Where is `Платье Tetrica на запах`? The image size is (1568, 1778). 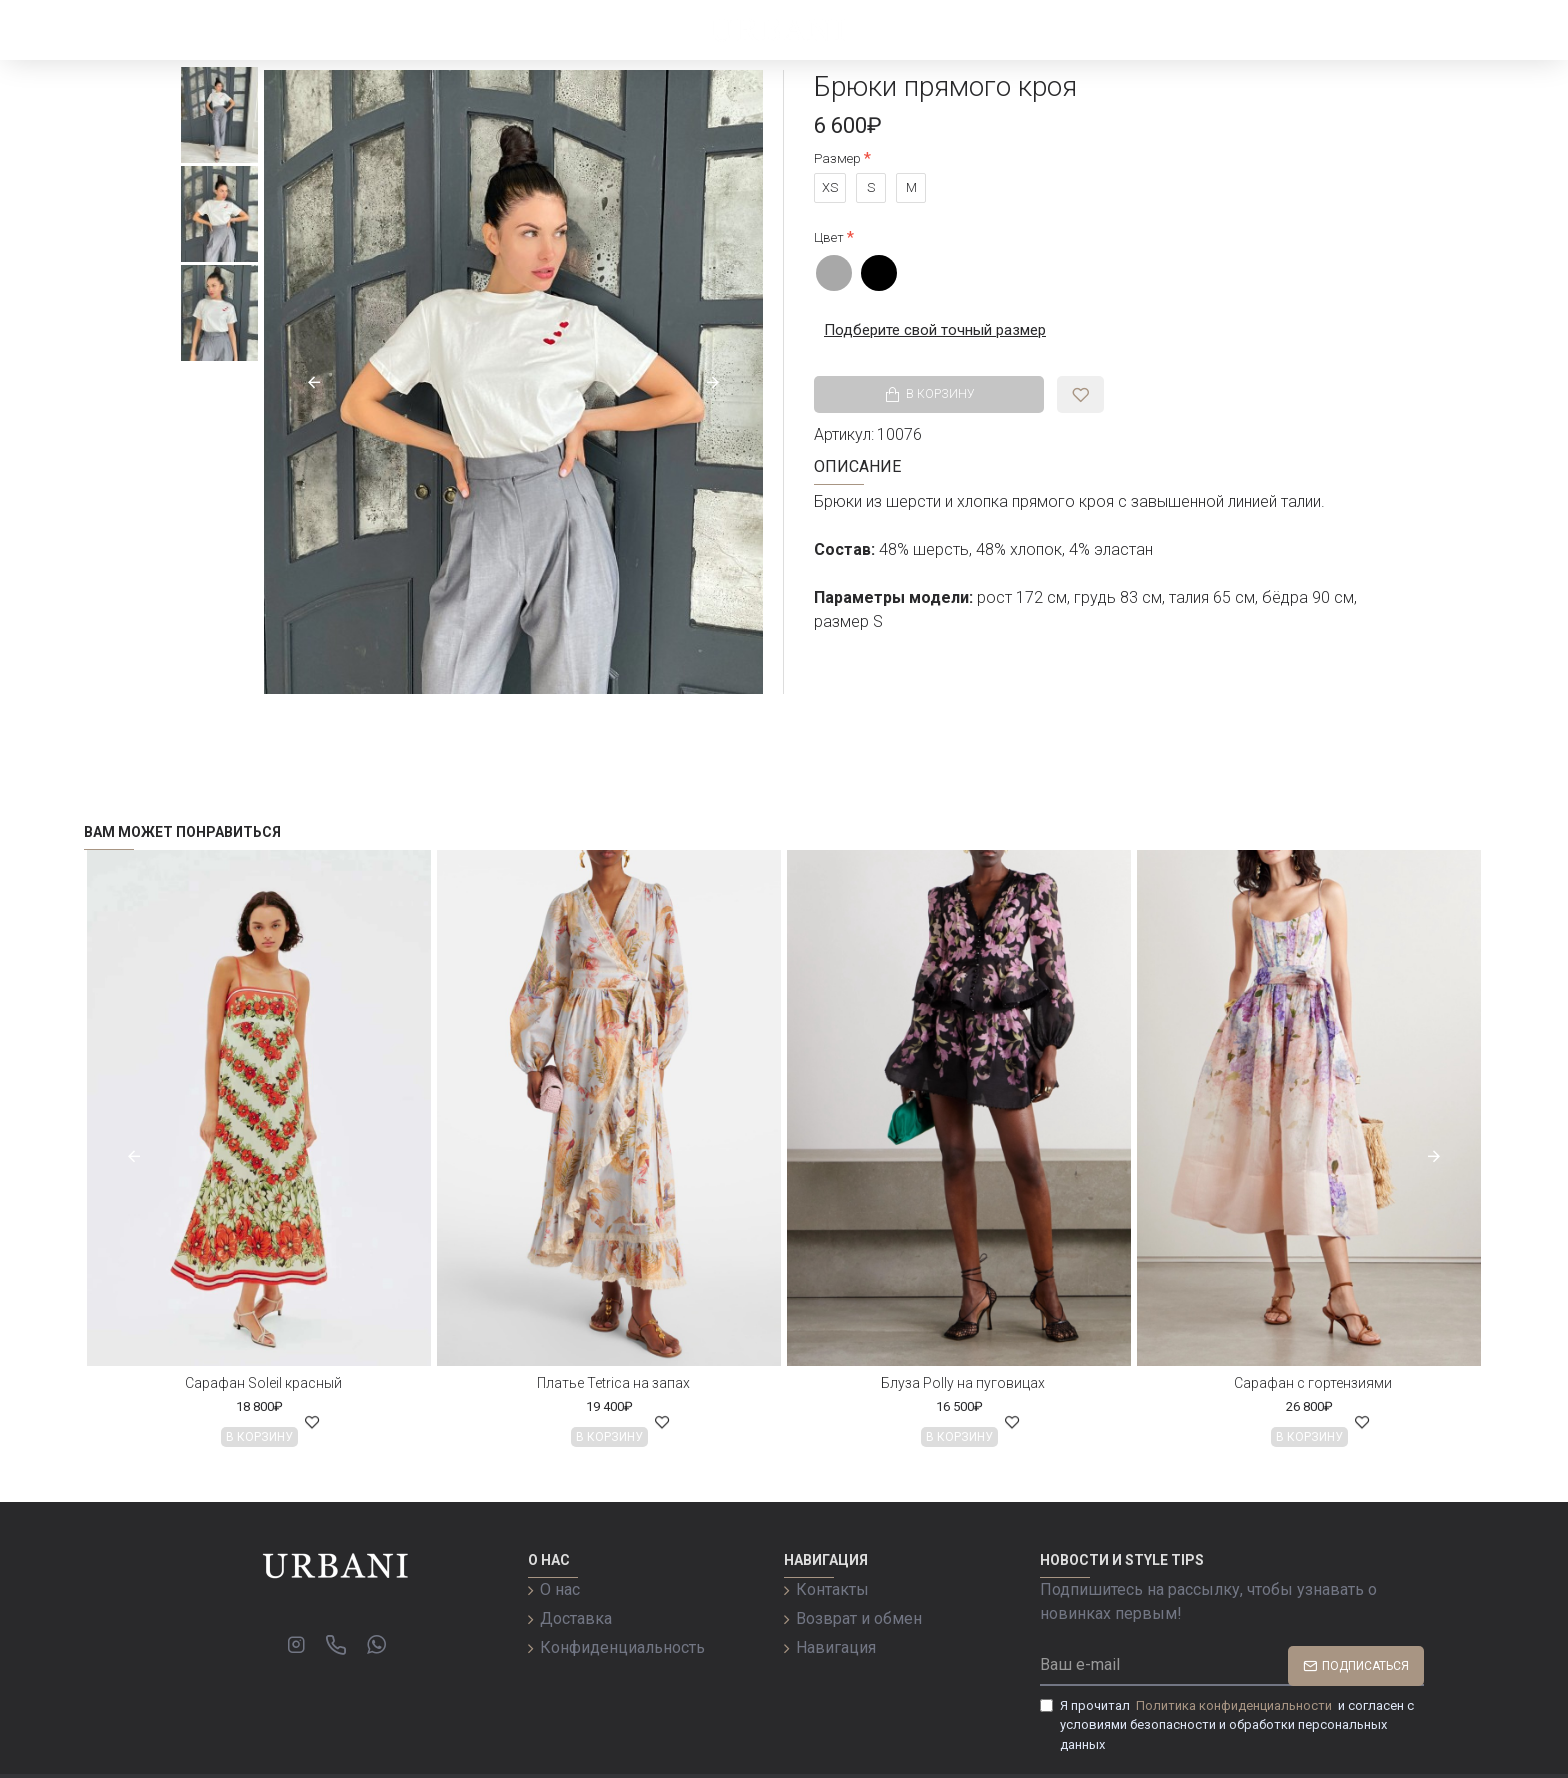 Платье Tetrica на запах is located at coordinates (613, 1383).